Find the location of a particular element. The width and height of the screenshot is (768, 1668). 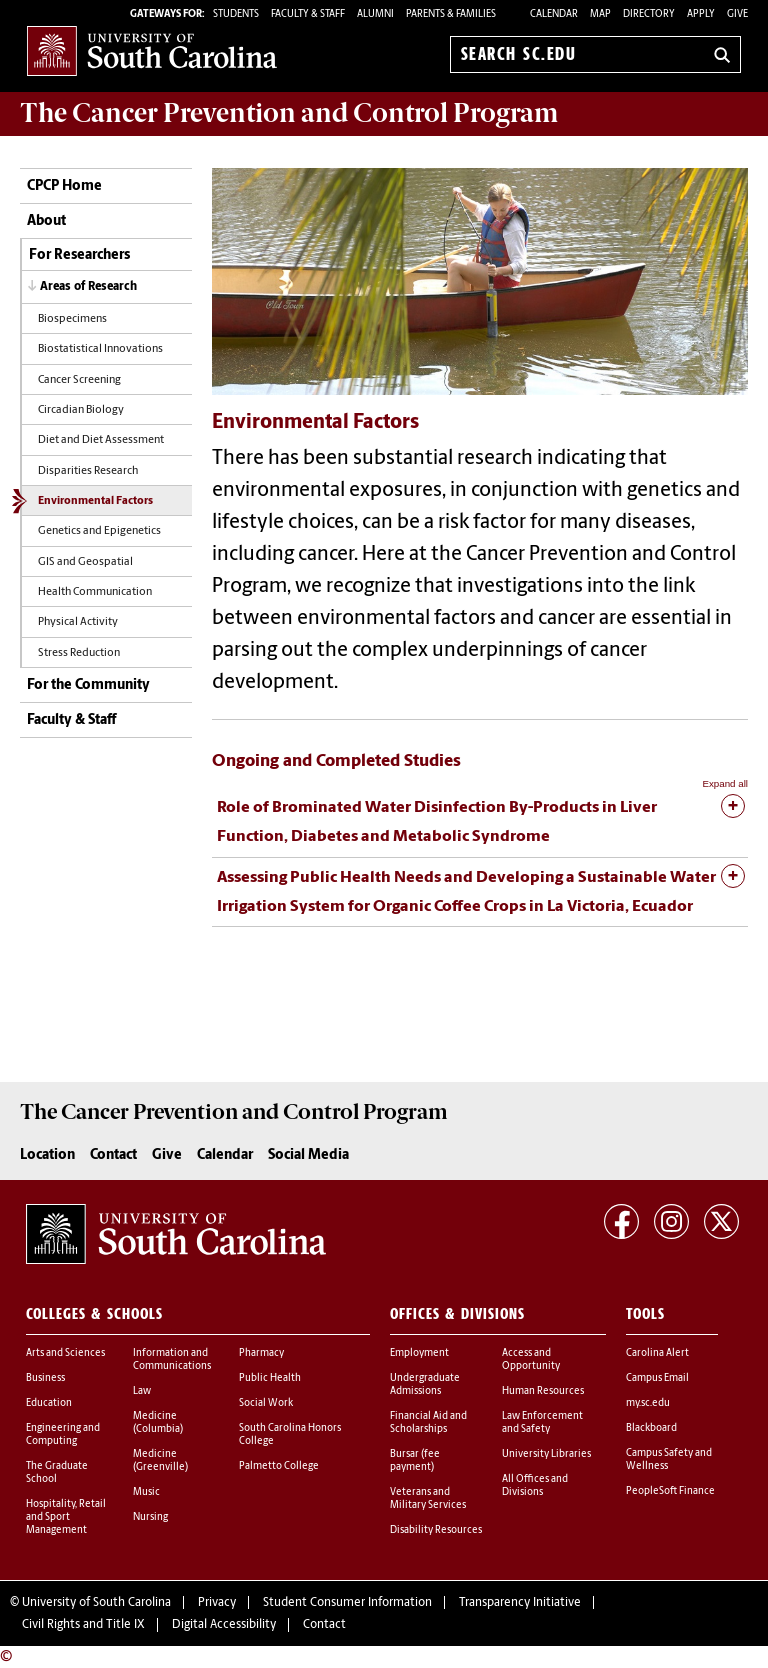

Human Resources is located at coordinates (543, 1391).